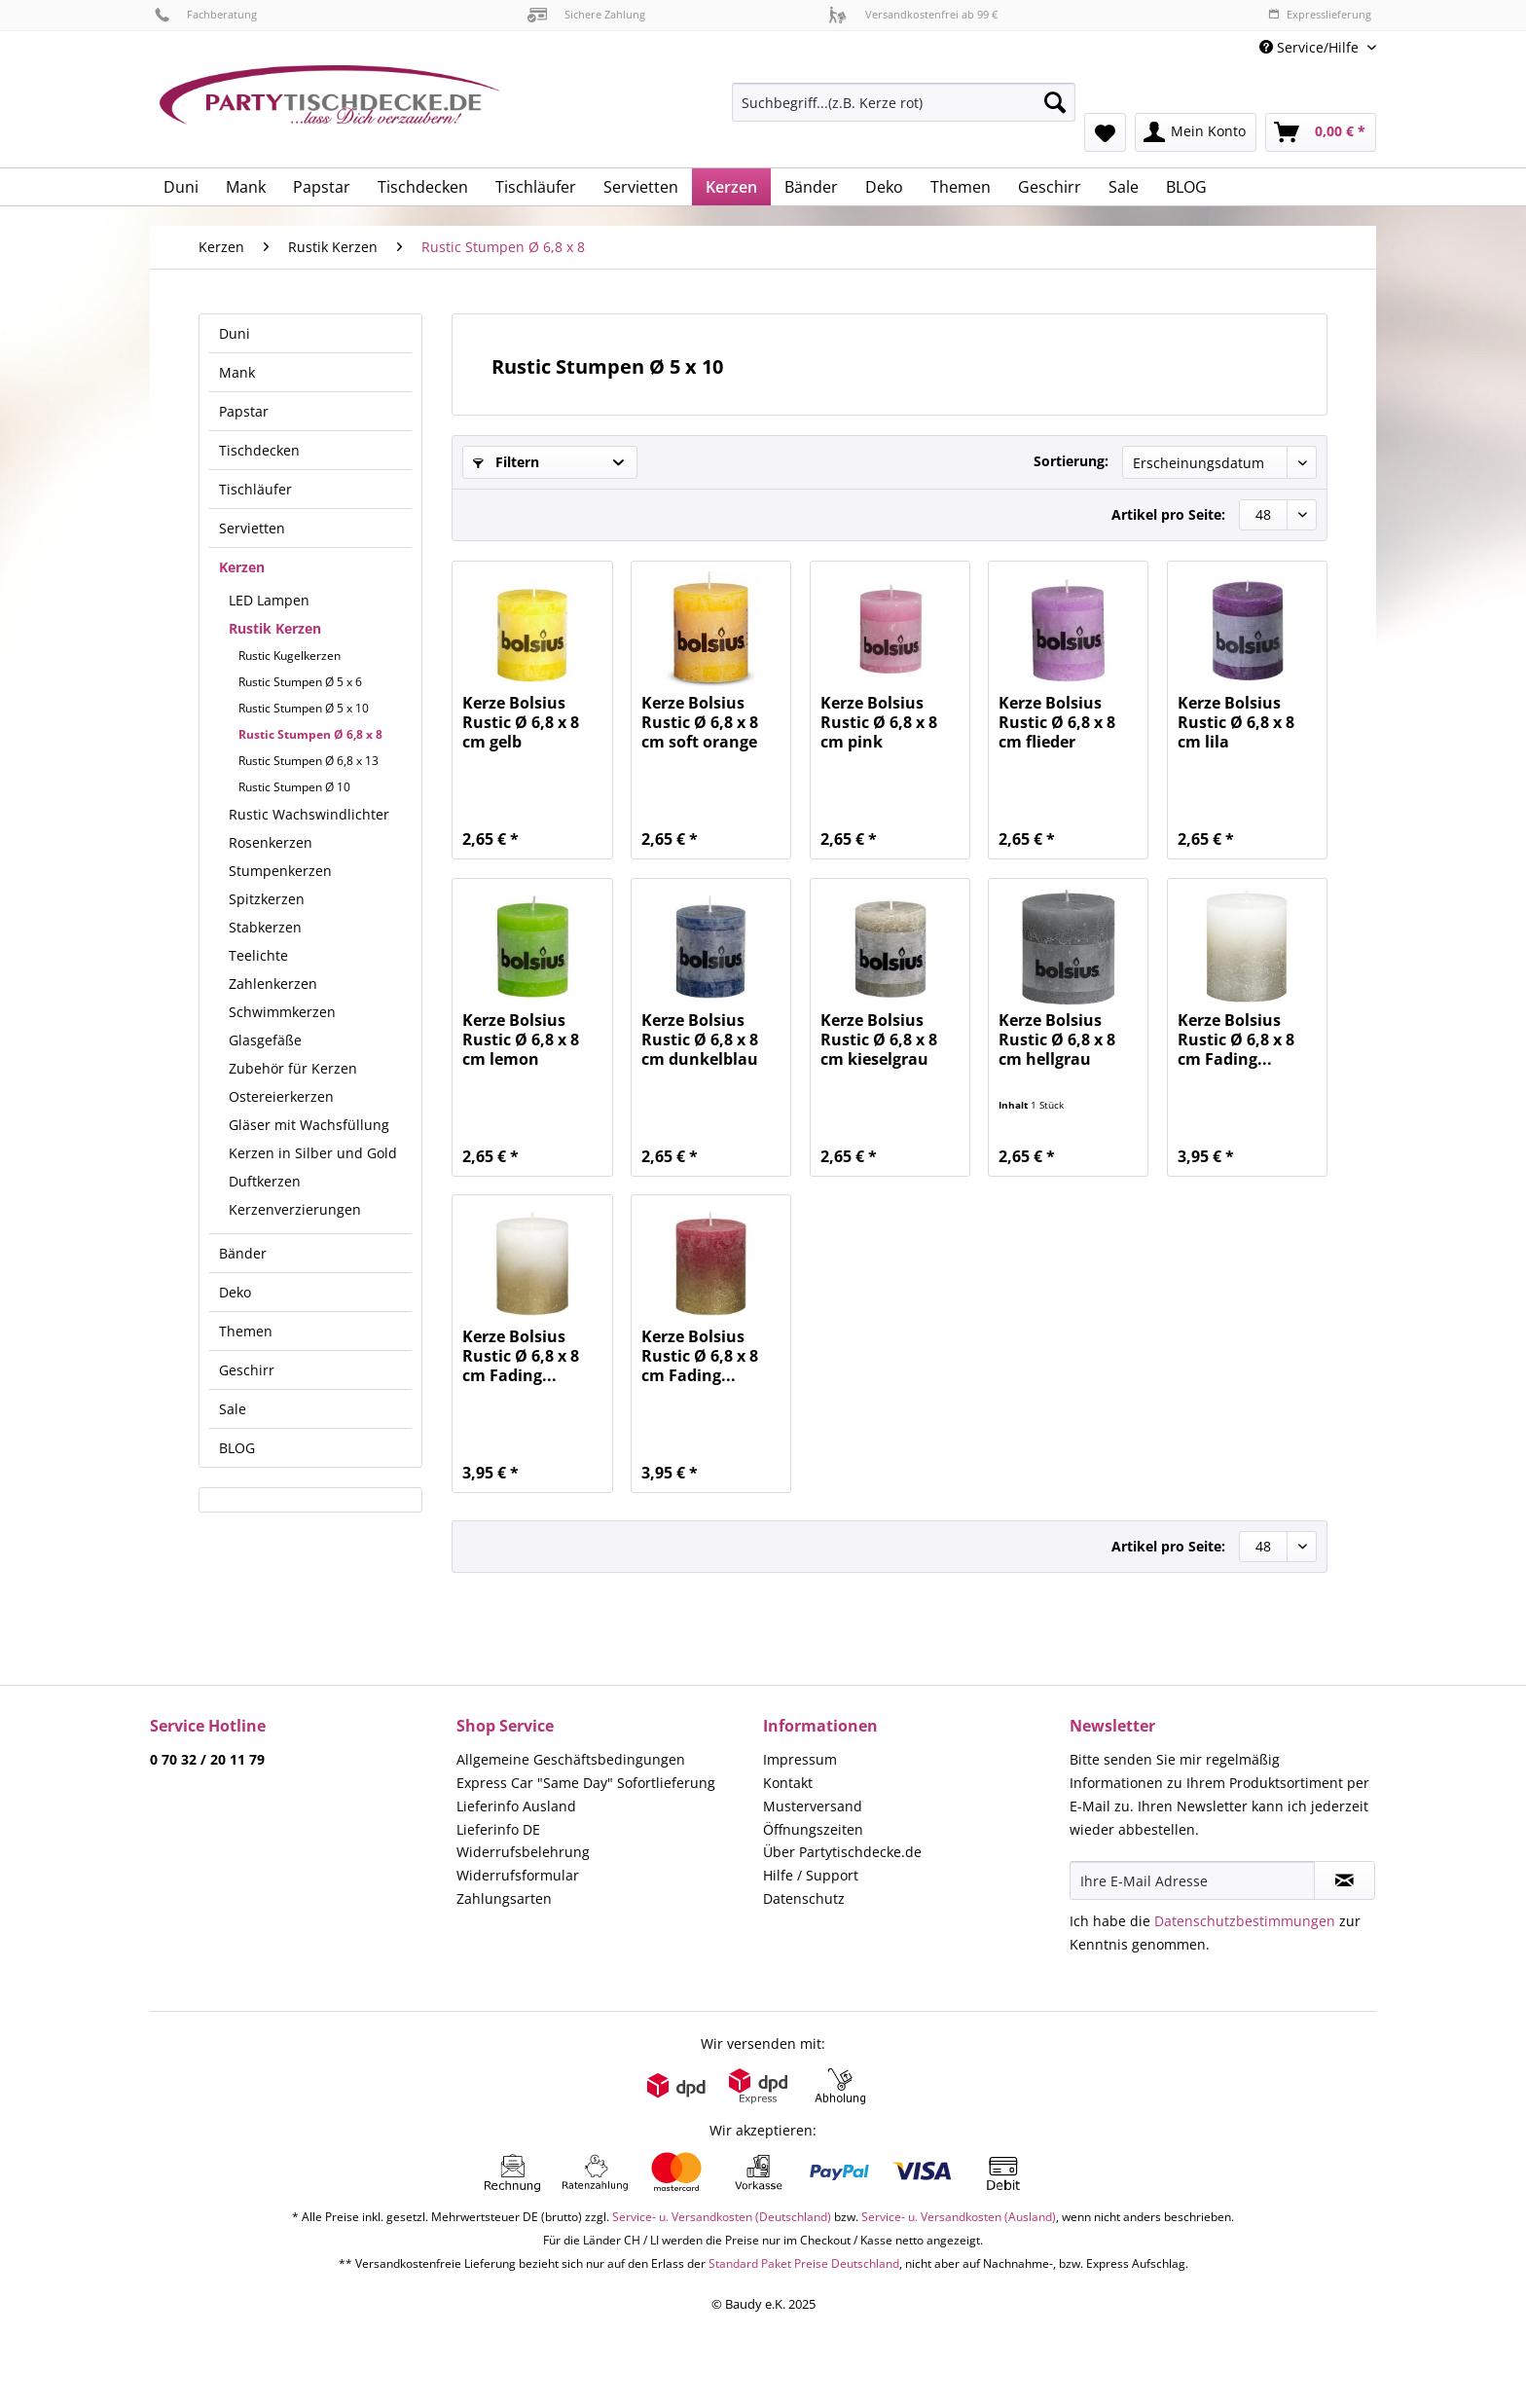 This screenshot has height=2408, width=1526. What do you see at coordinates (1236, 722) in the screenshot?
I see `Kerze Bolsius Rustic Ø 6,8 x 8 cm lila` at bounding box center [1236, 722].